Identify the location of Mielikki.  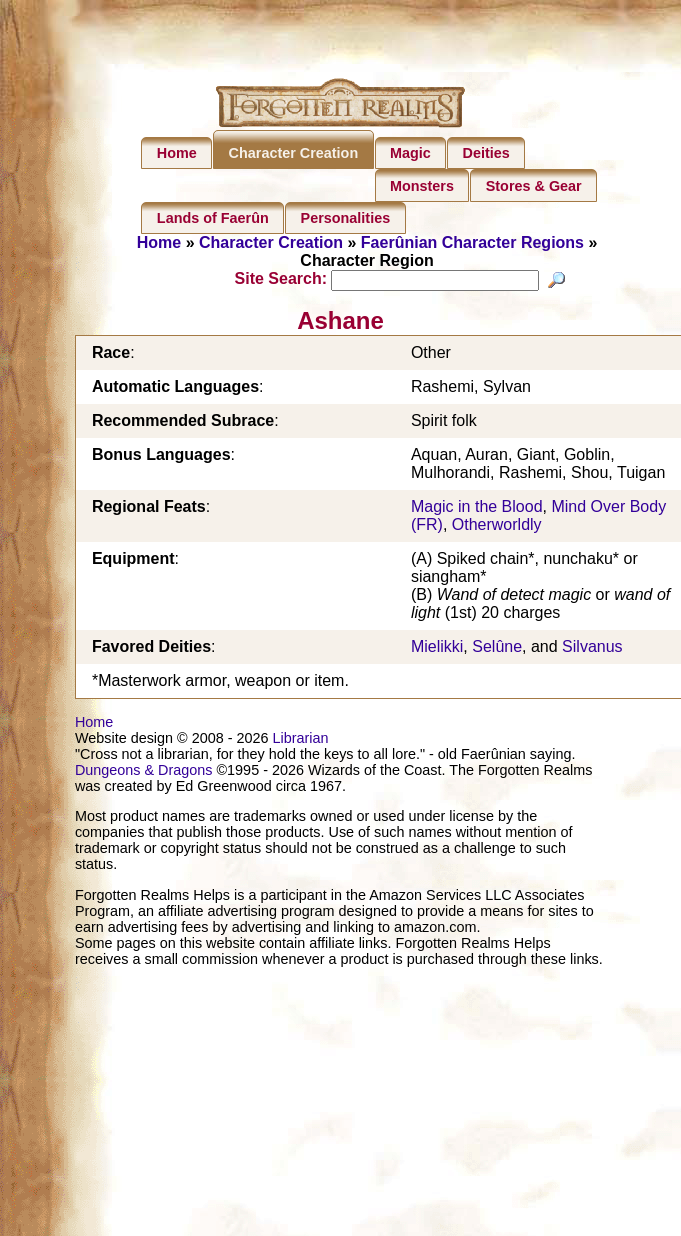
(437, 649).